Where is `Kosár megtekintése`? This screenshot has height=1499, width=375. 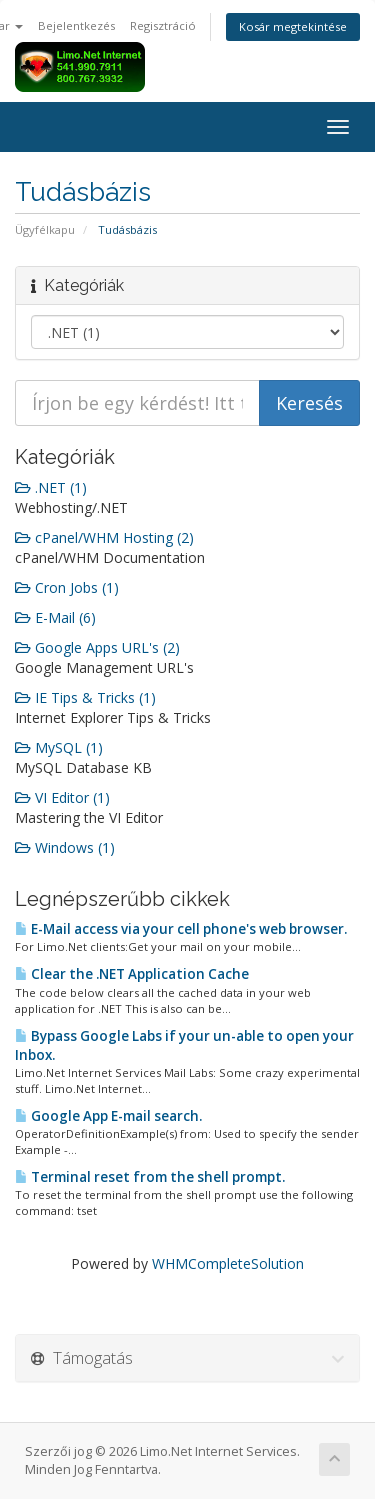
Kosár megtekintése is located at coordinates (293, 26).